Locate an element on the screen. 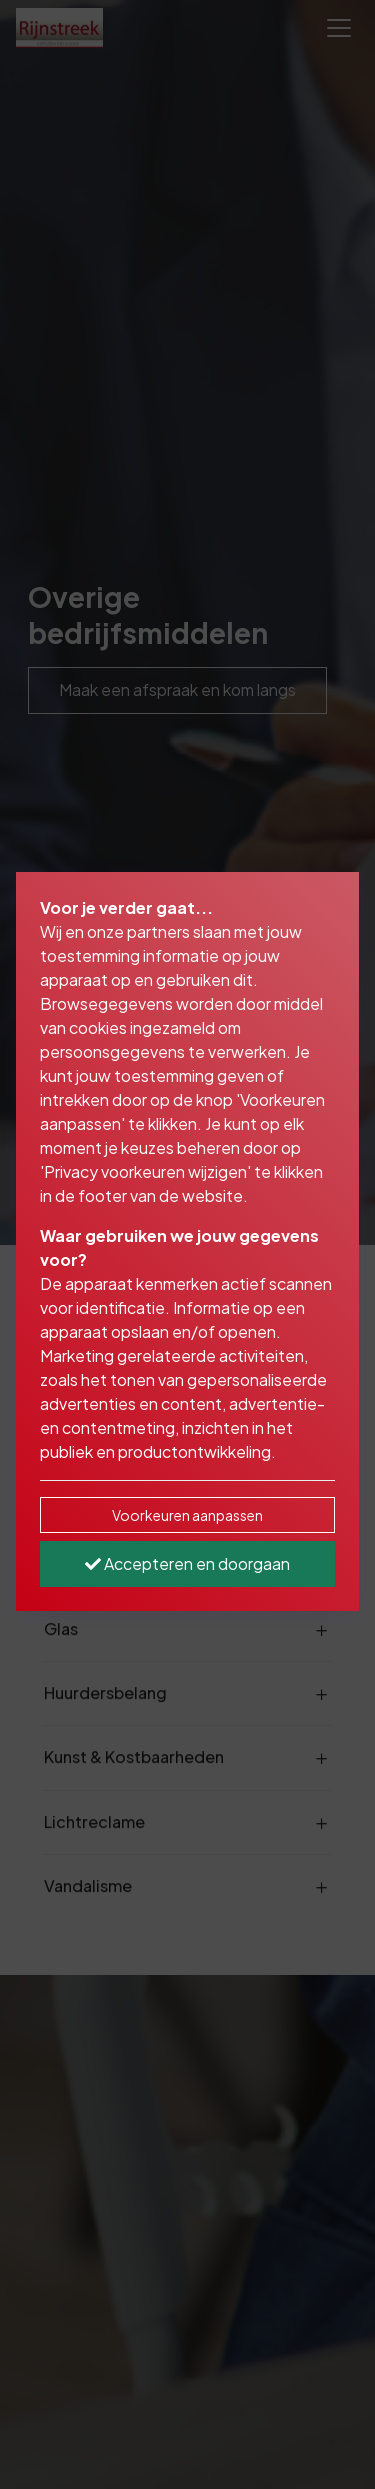 The width and height of the screenshot is (375, 2489). Accepteren en doorgaan is located at coordinates (187, 1563).